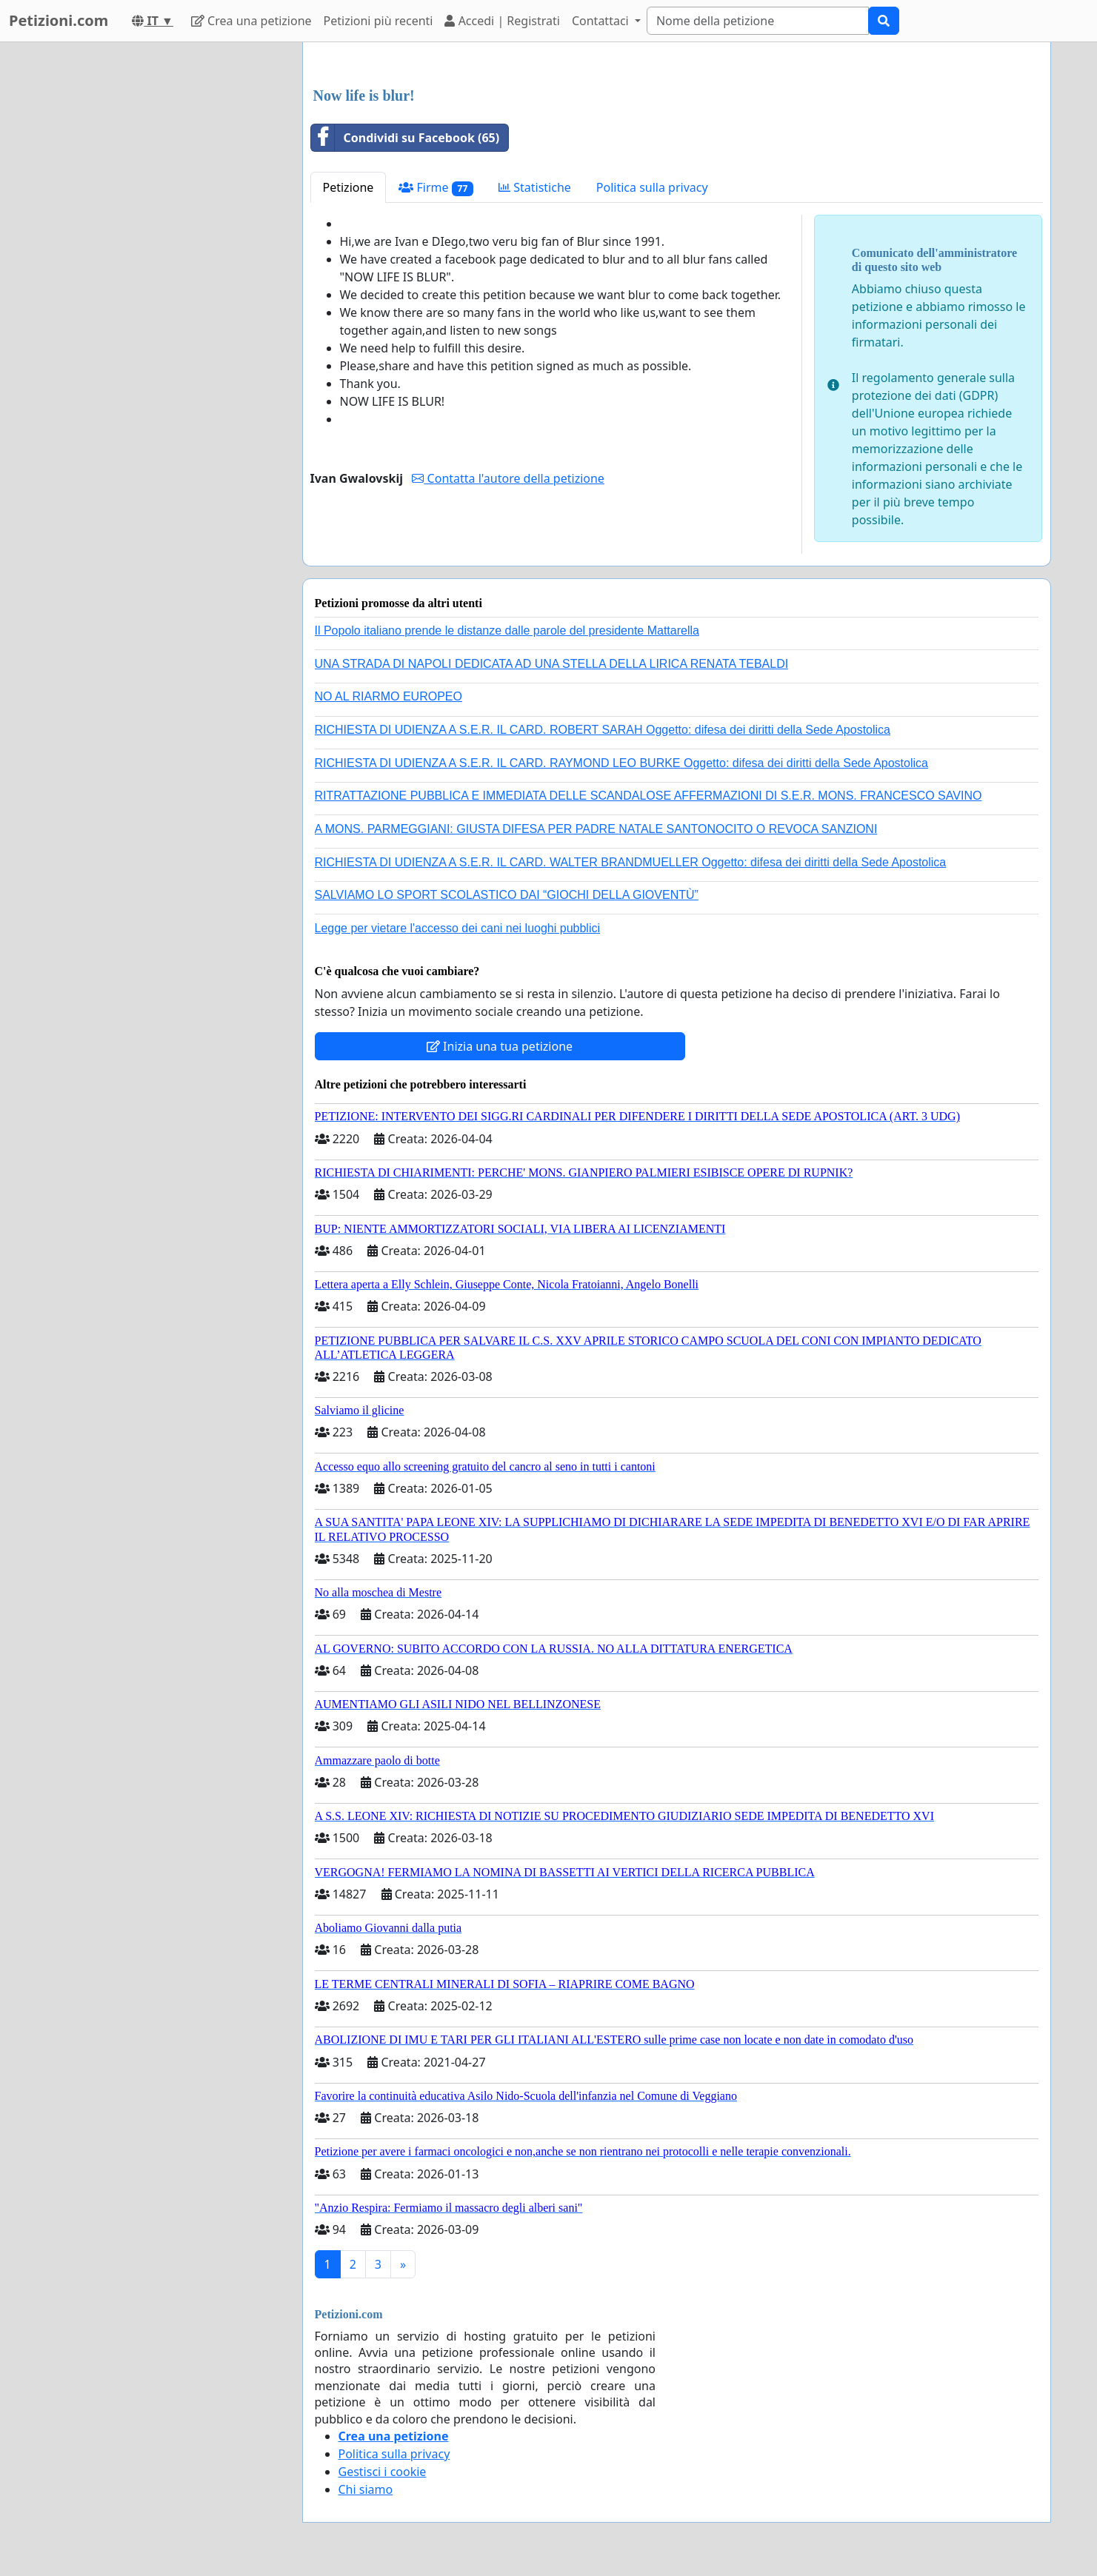 The height and width of the screenshot is (2576, 1097). What do you see at coordinates (508, 478) in the screenshot?
I see `Contatta l'autore della petizione` at bounding box center [508, 478].